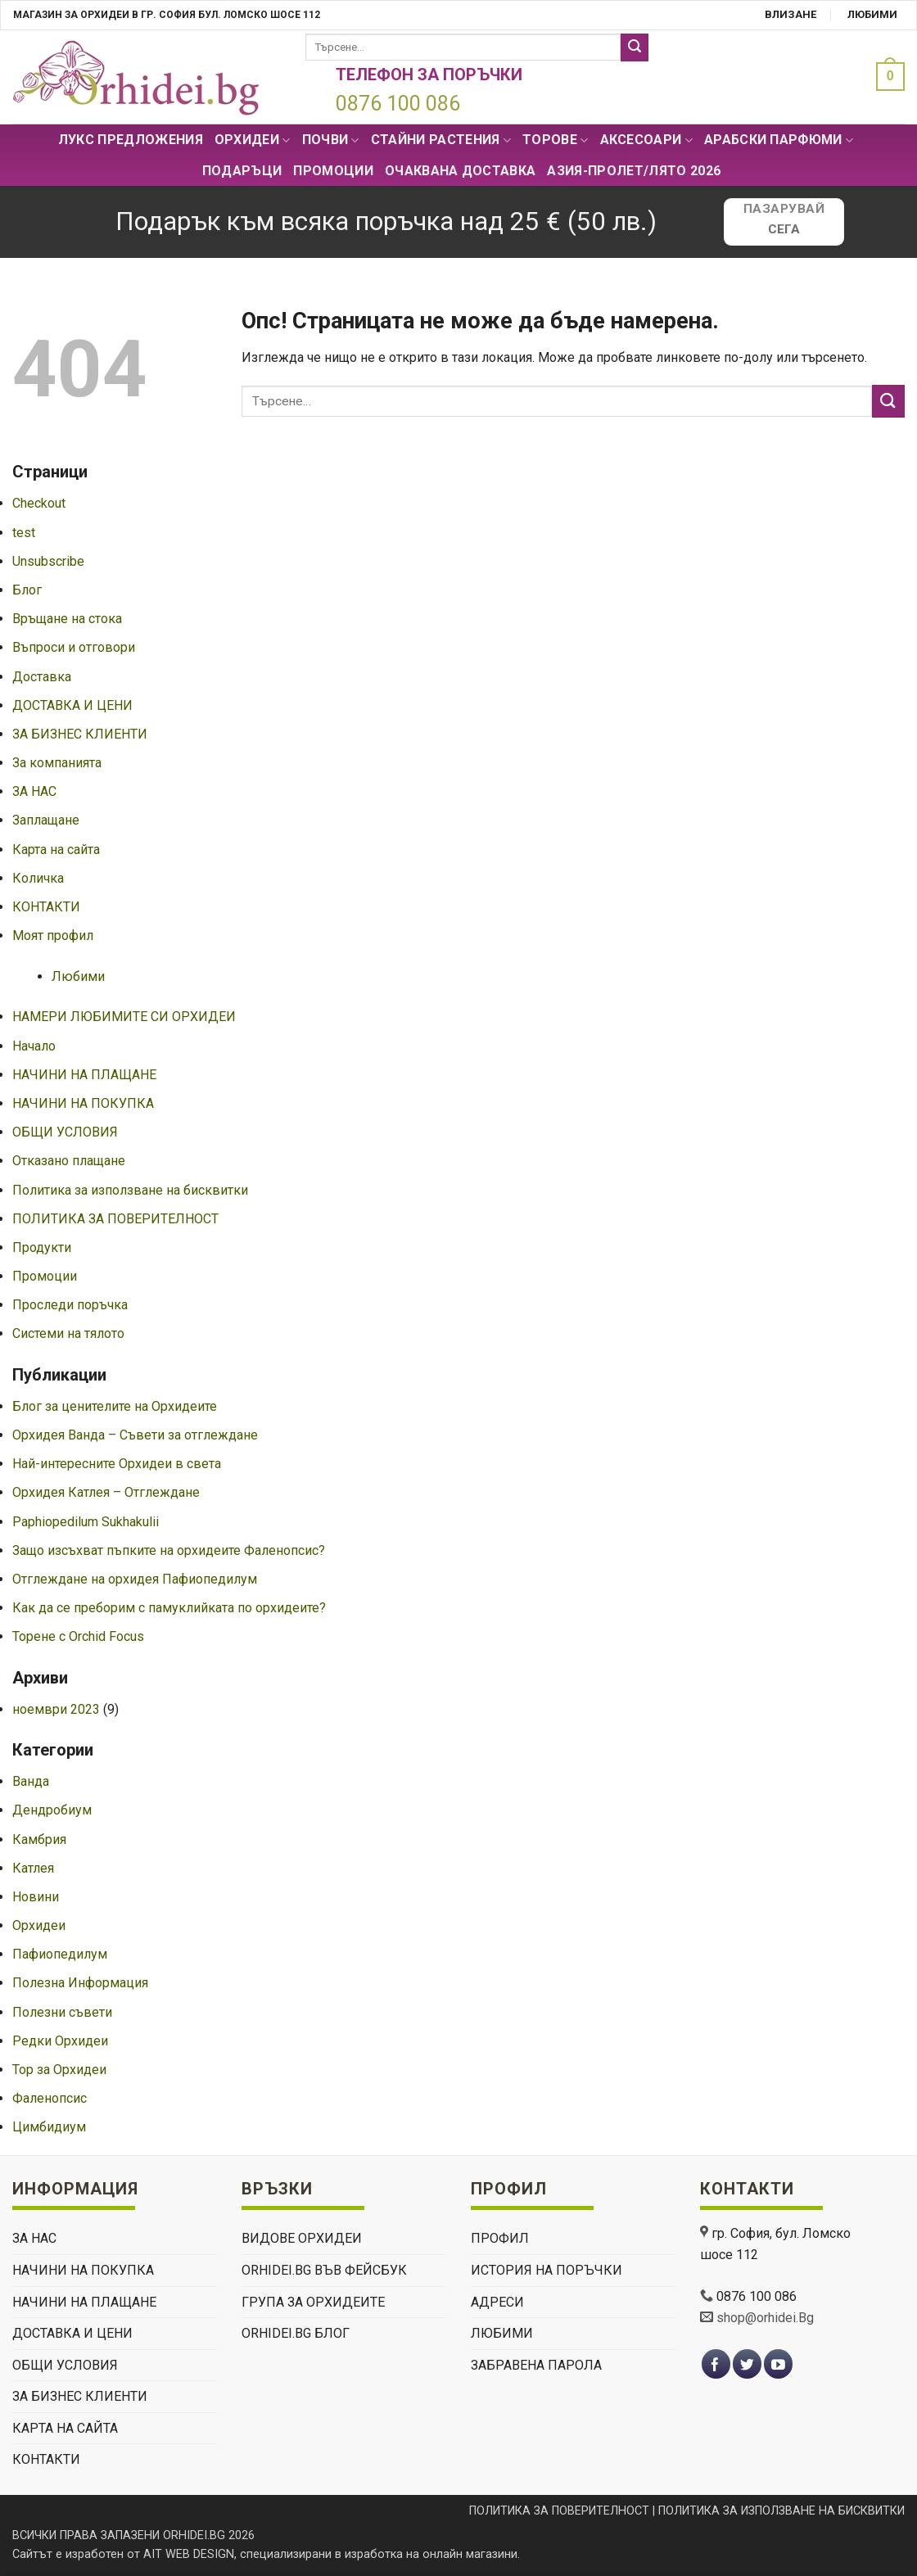  What do you see at coordinates (555, 140) in the screenshot?
I see `Торове` at bounding box center [555, 140].